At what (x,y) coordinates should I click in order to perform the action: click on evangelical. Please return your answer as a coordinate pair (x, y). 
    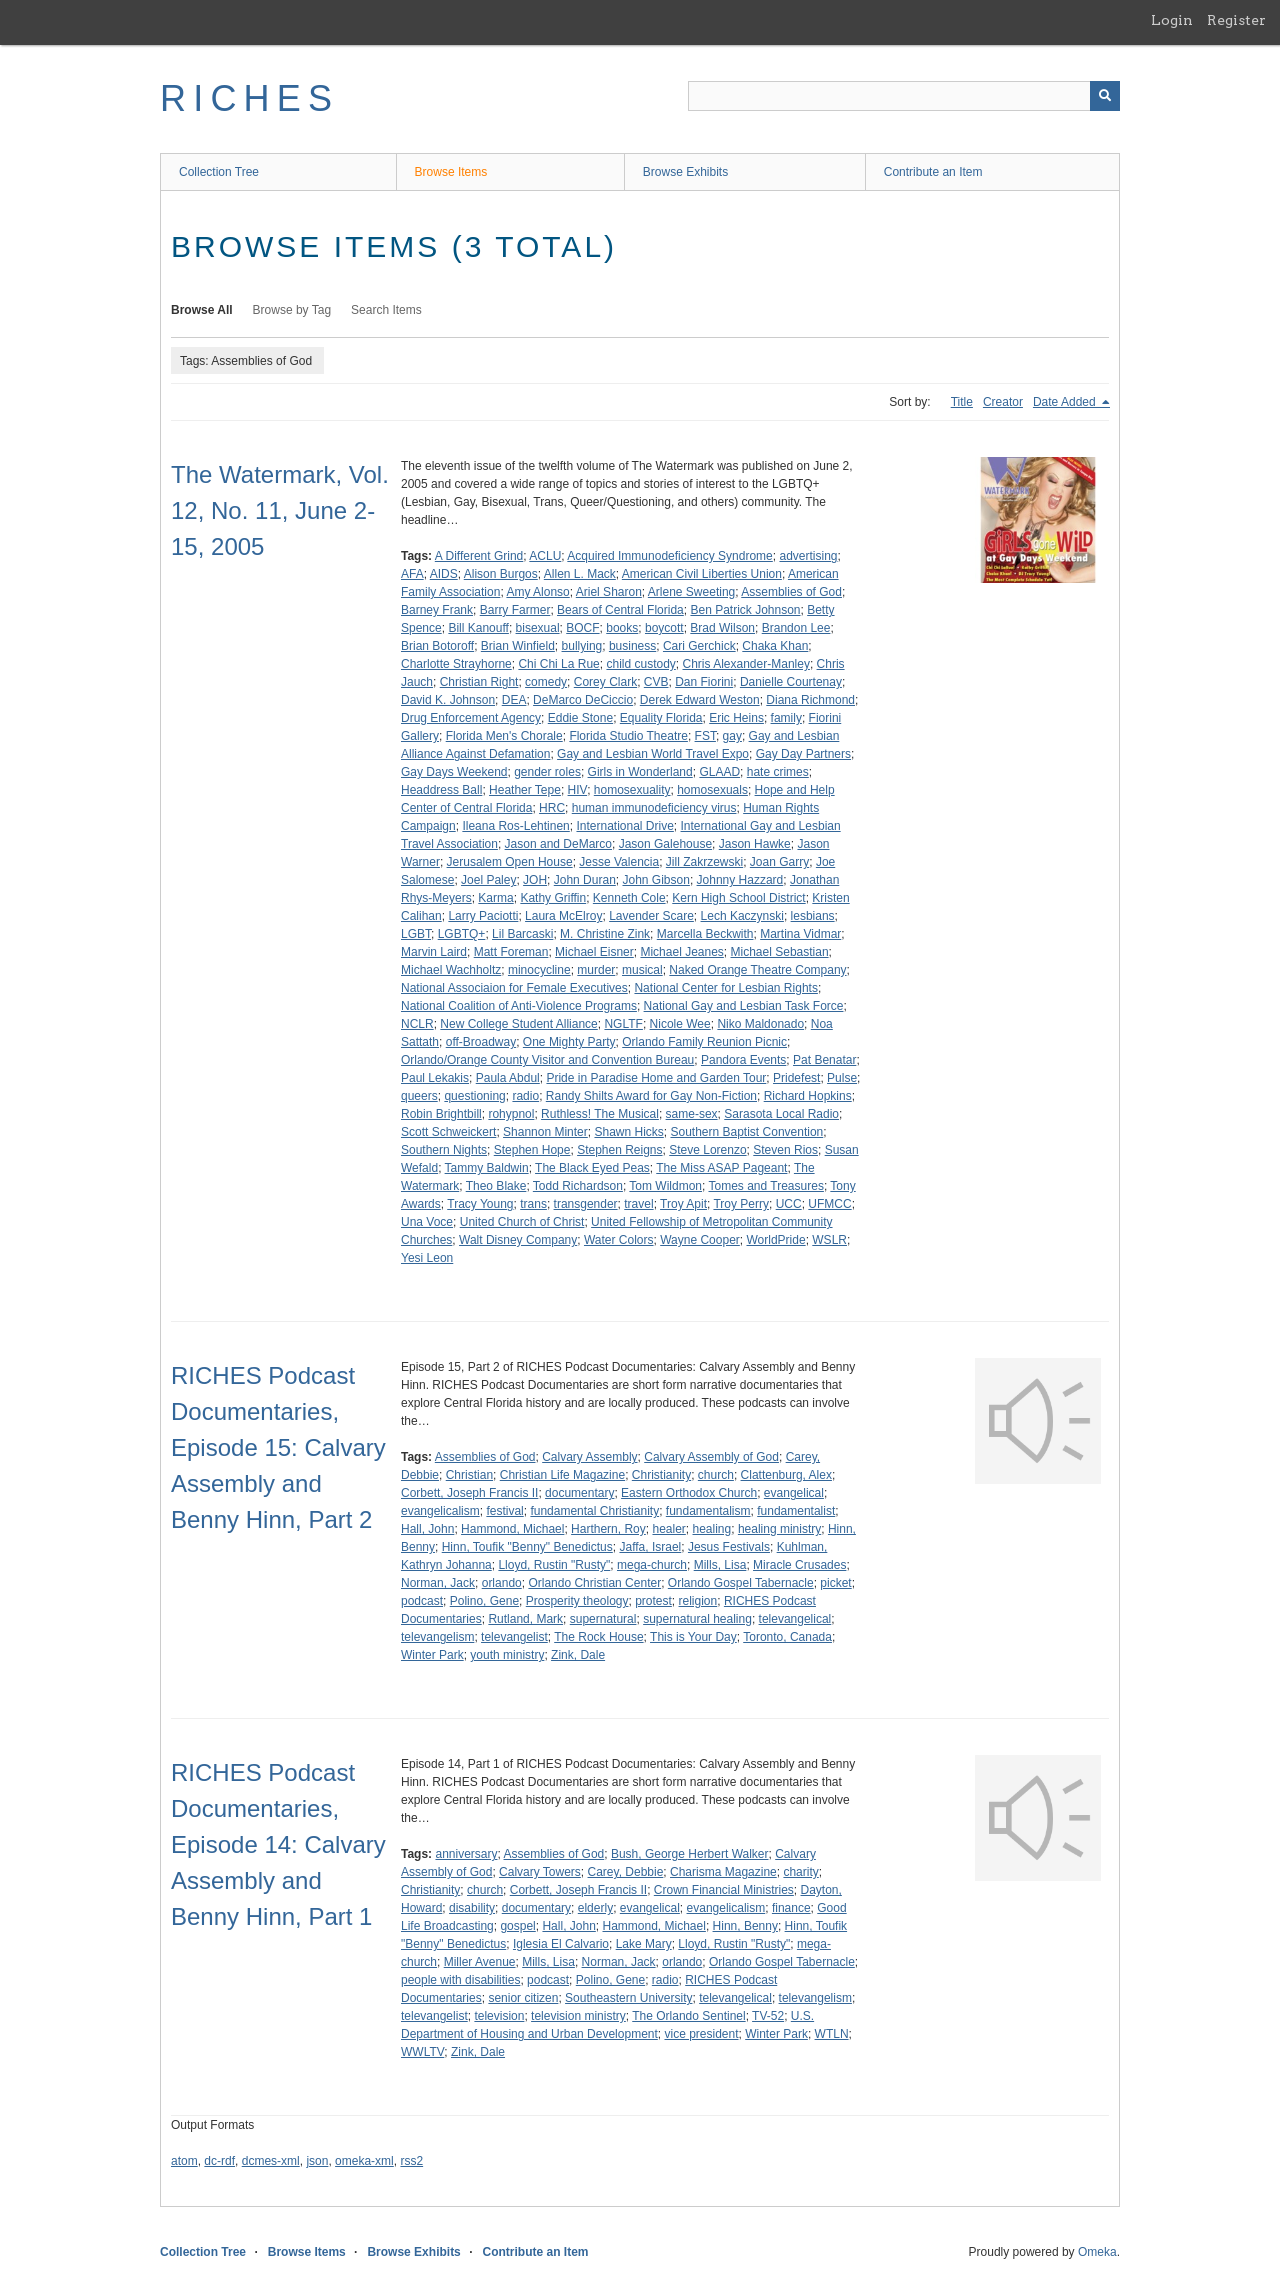
    Looking at the image, I should click on (794, 1493).